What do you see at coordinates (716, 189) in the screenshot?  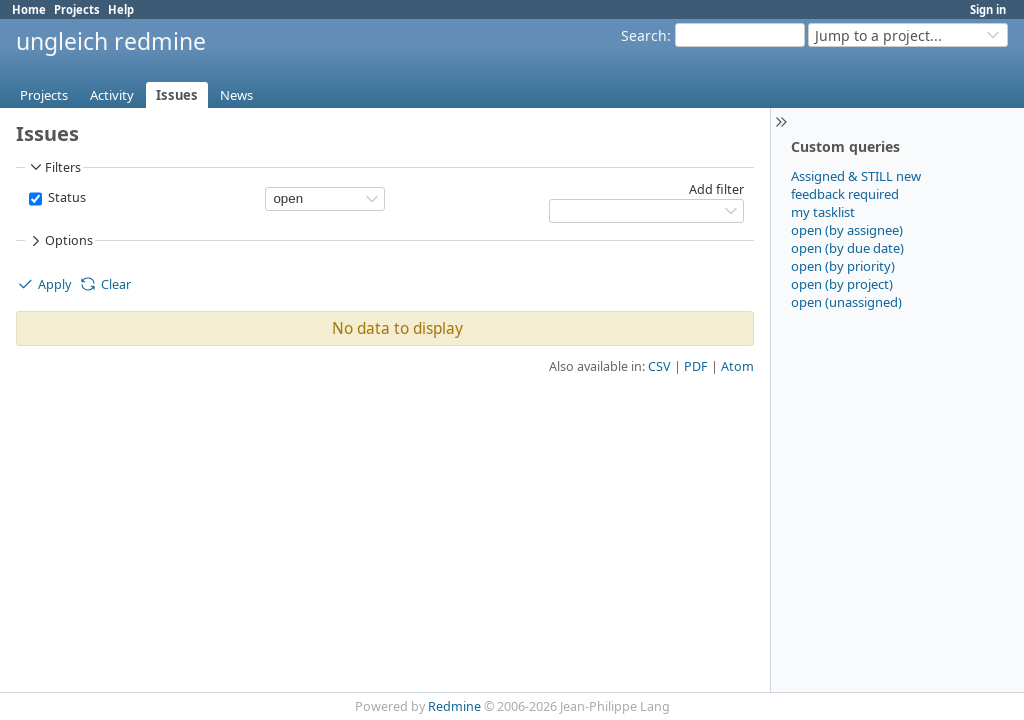 I see `Add filter` at bounding box center [716, 189].